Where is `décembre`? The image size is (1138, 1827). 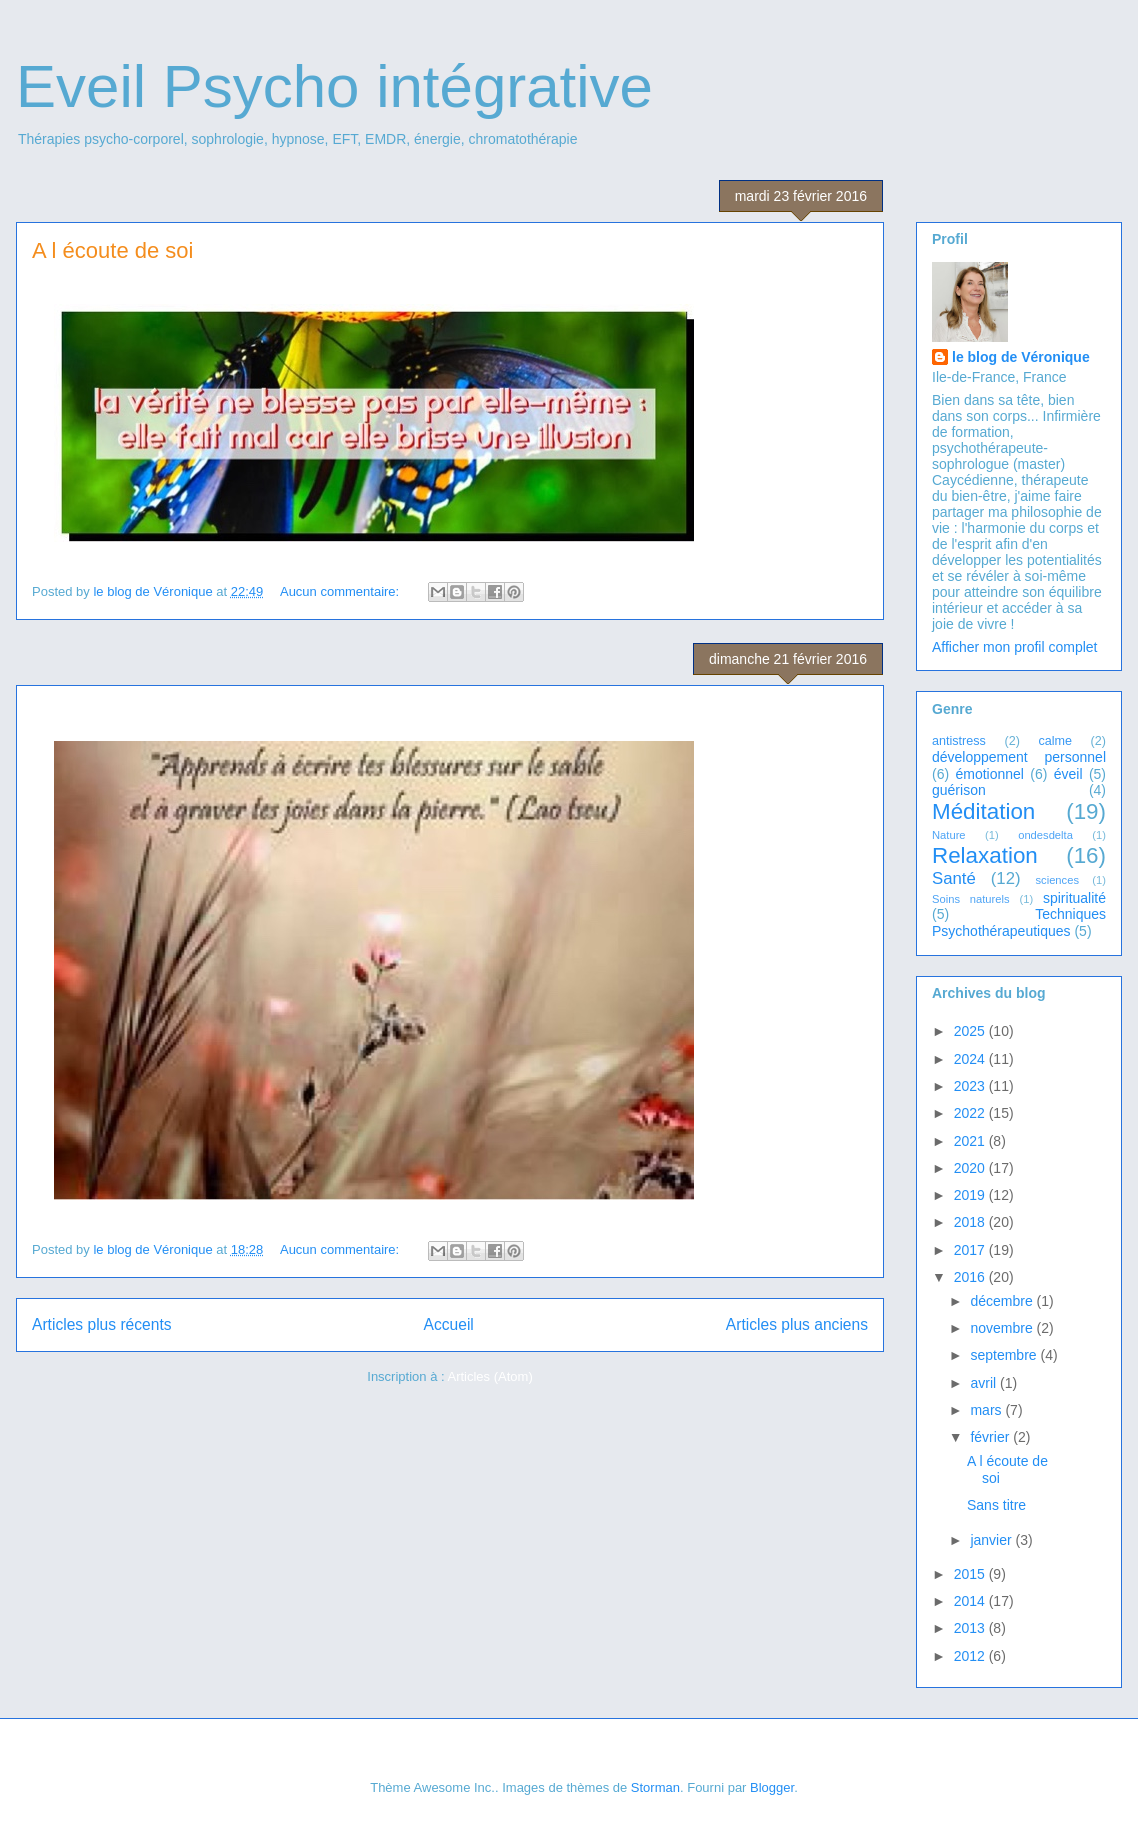 décembre is located at coordinates (1003, 1301).